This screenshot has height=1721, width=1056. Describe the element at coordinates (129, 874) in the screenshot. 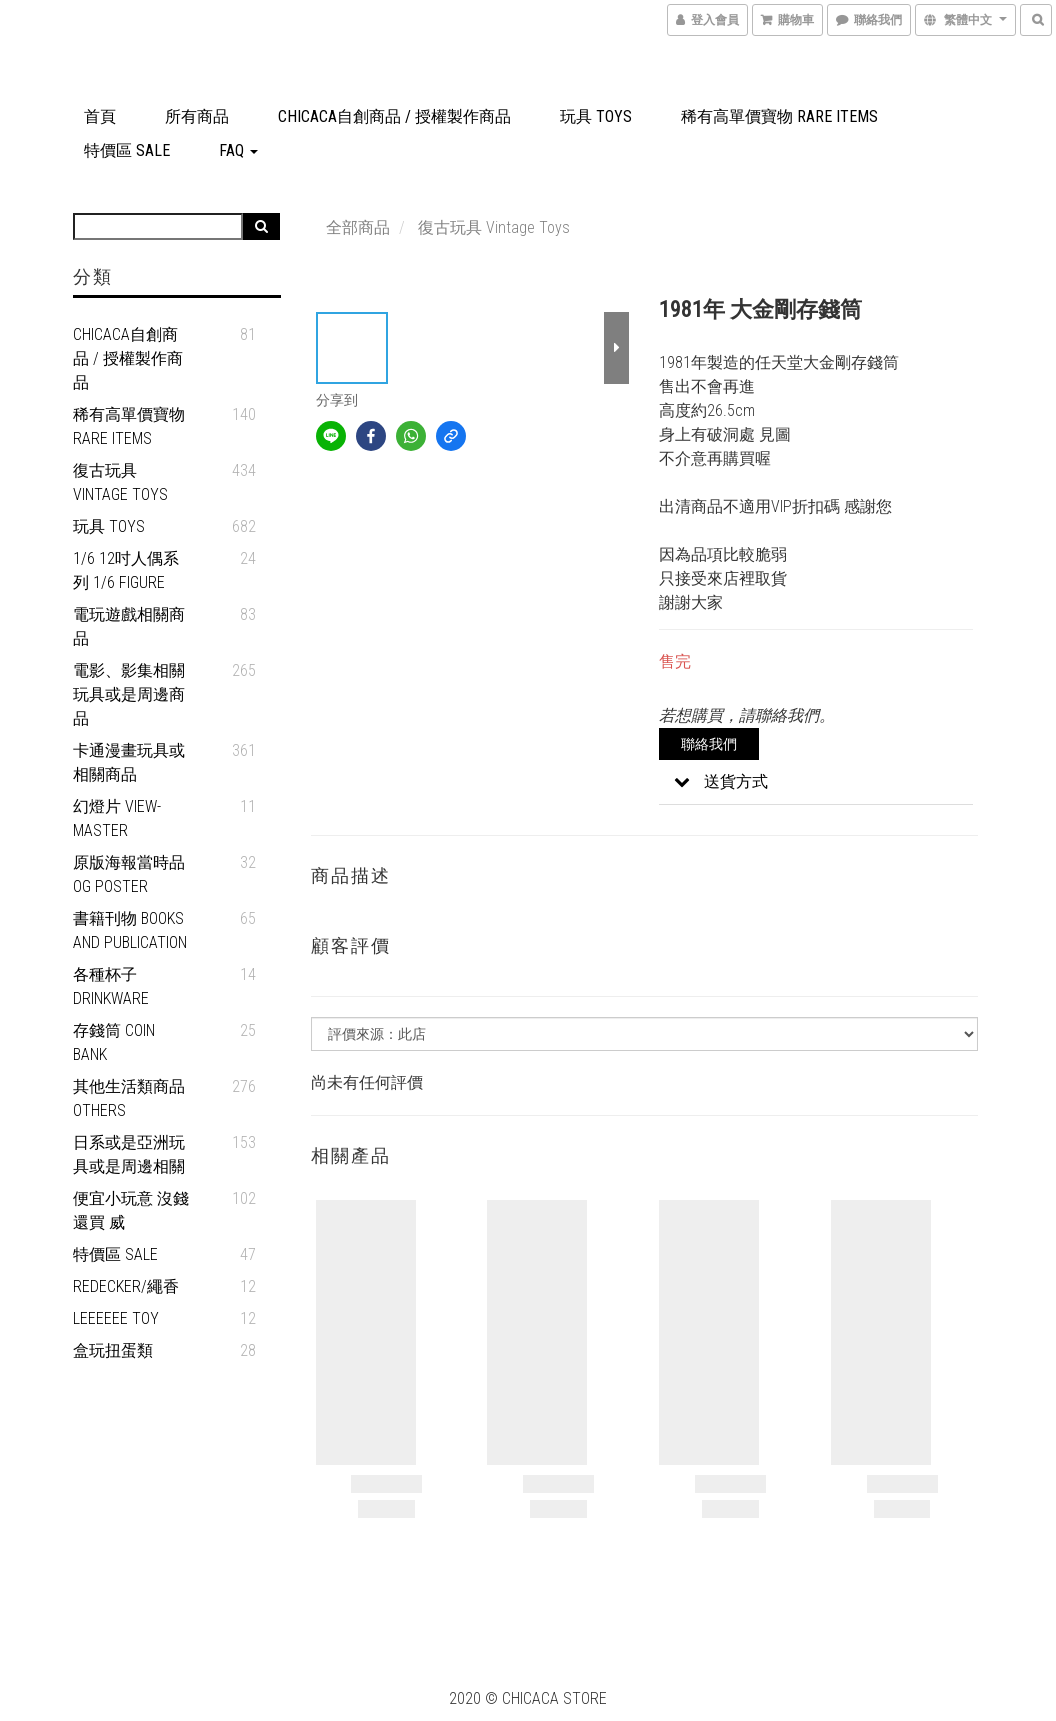

I see `原版海報當時品 OG Poster` at that location.